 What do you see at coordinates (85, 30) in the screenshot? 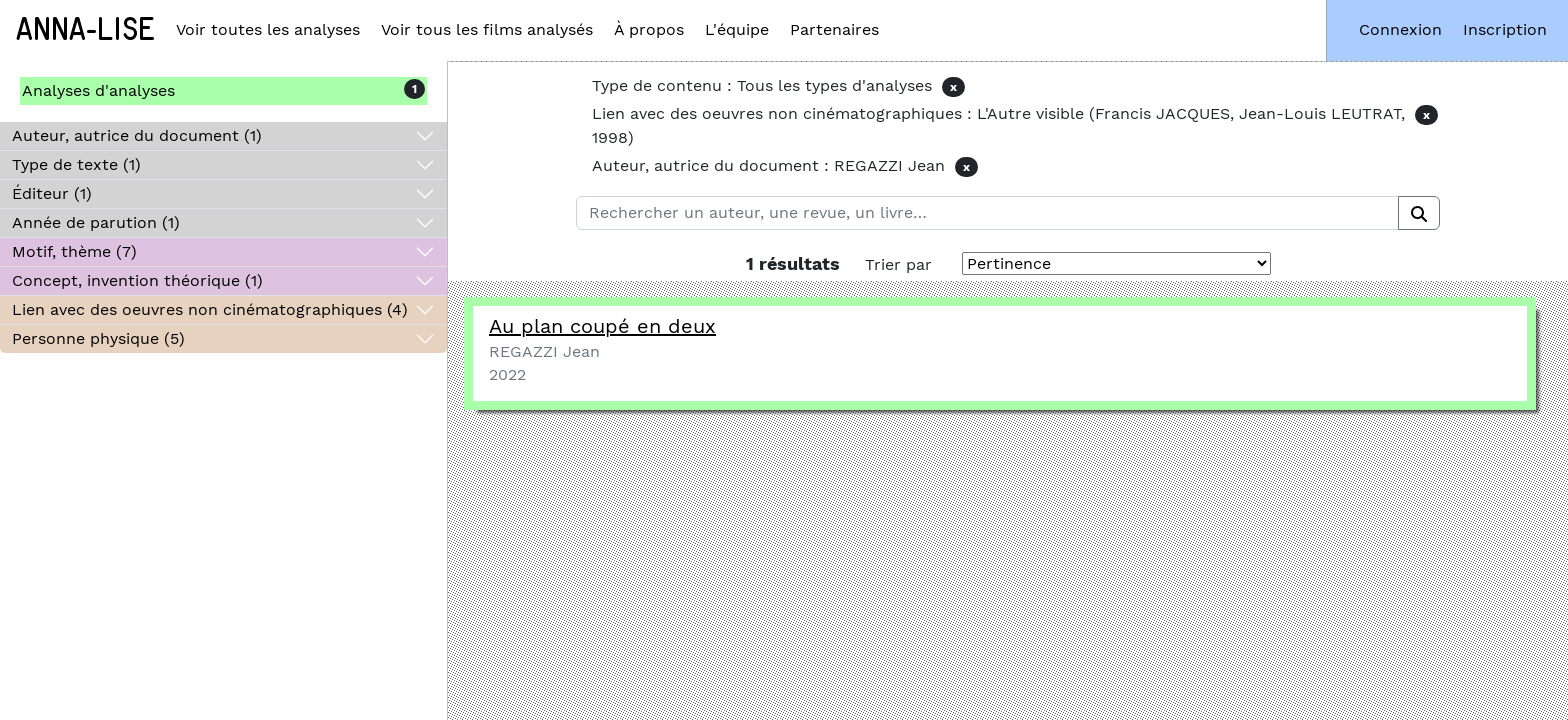
I see `Anna-Lise` at bounding box center [85, 30].